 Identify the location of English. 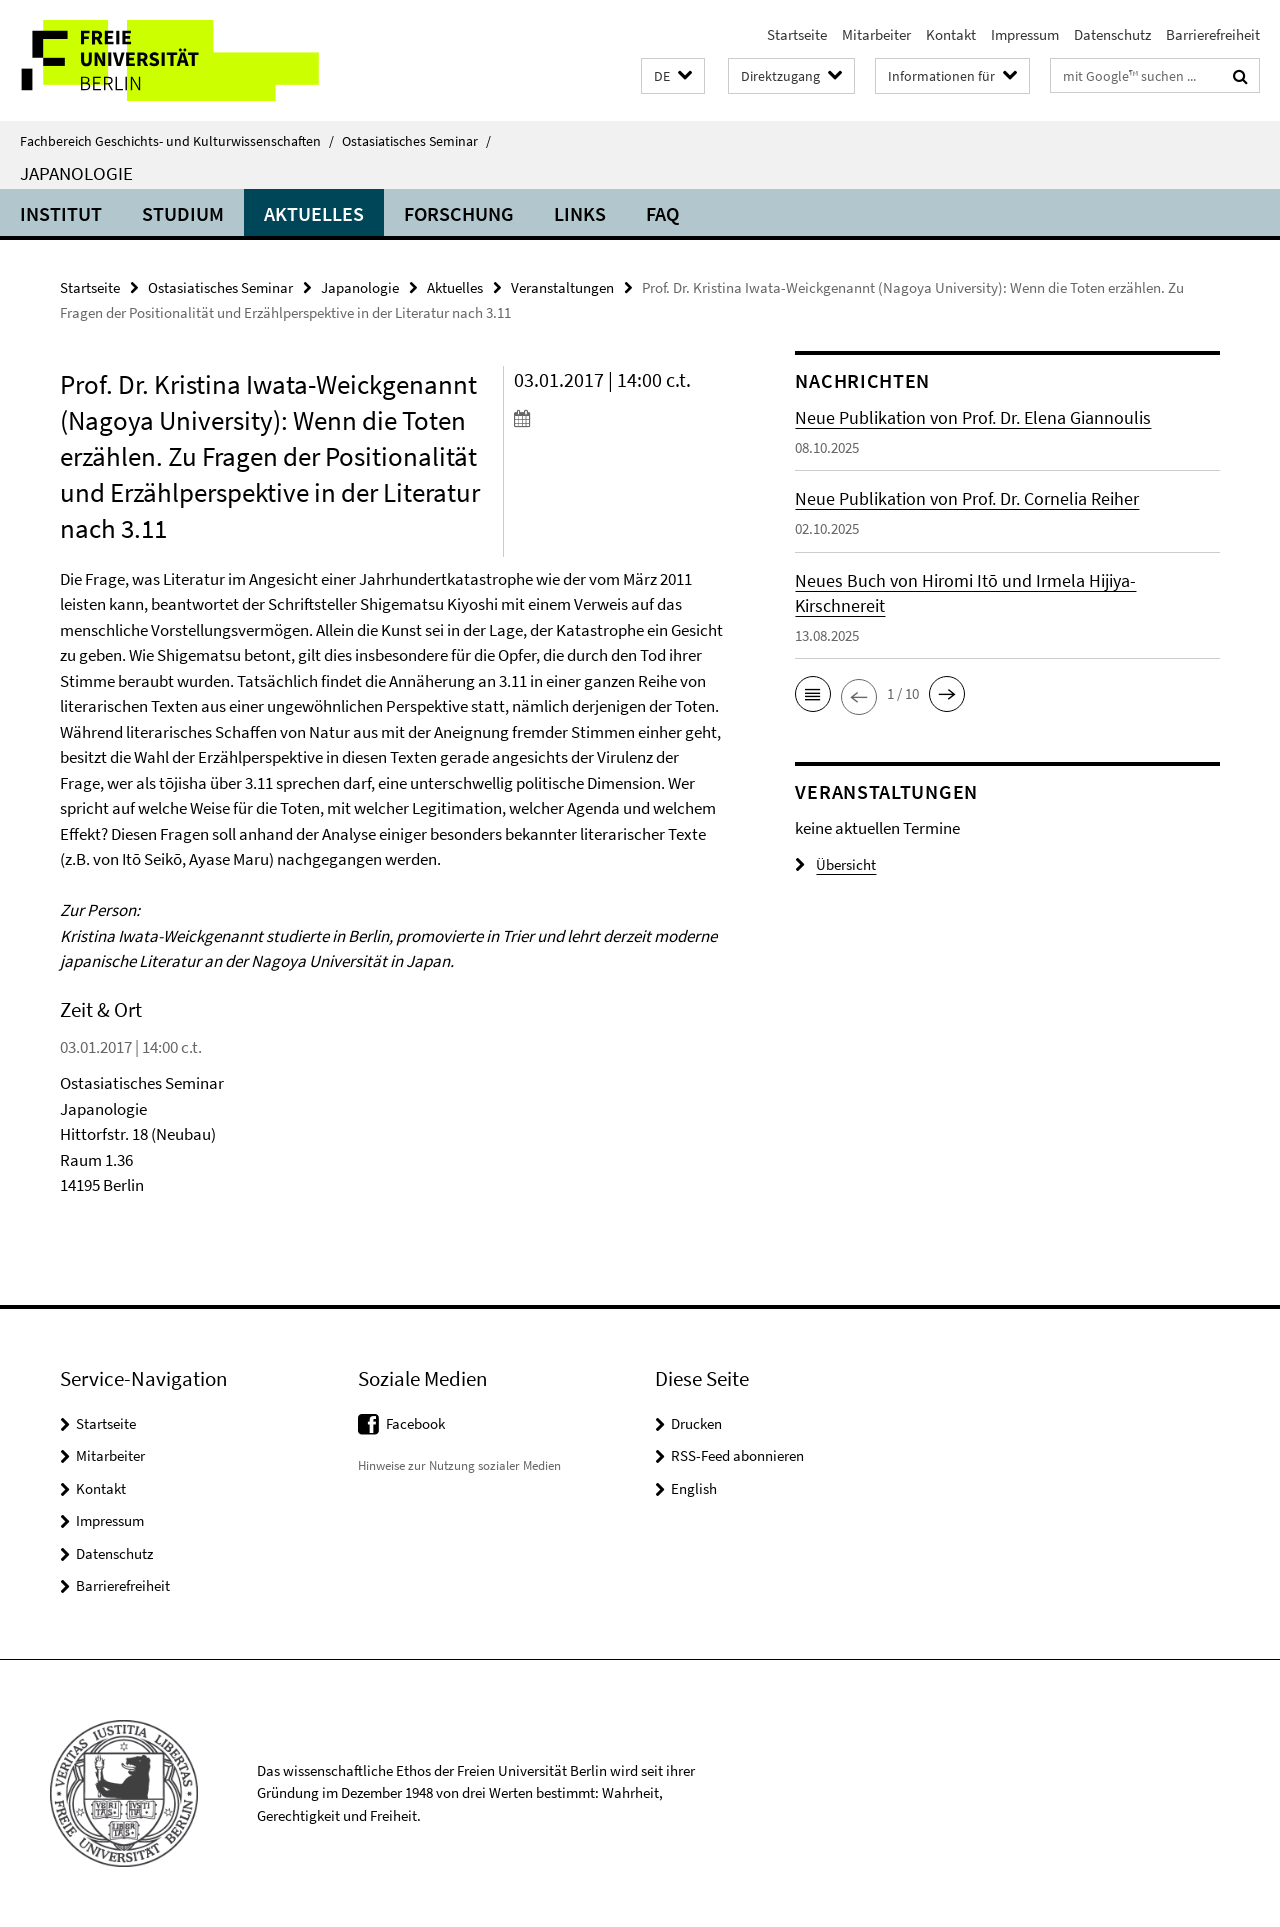
(694, 1488).